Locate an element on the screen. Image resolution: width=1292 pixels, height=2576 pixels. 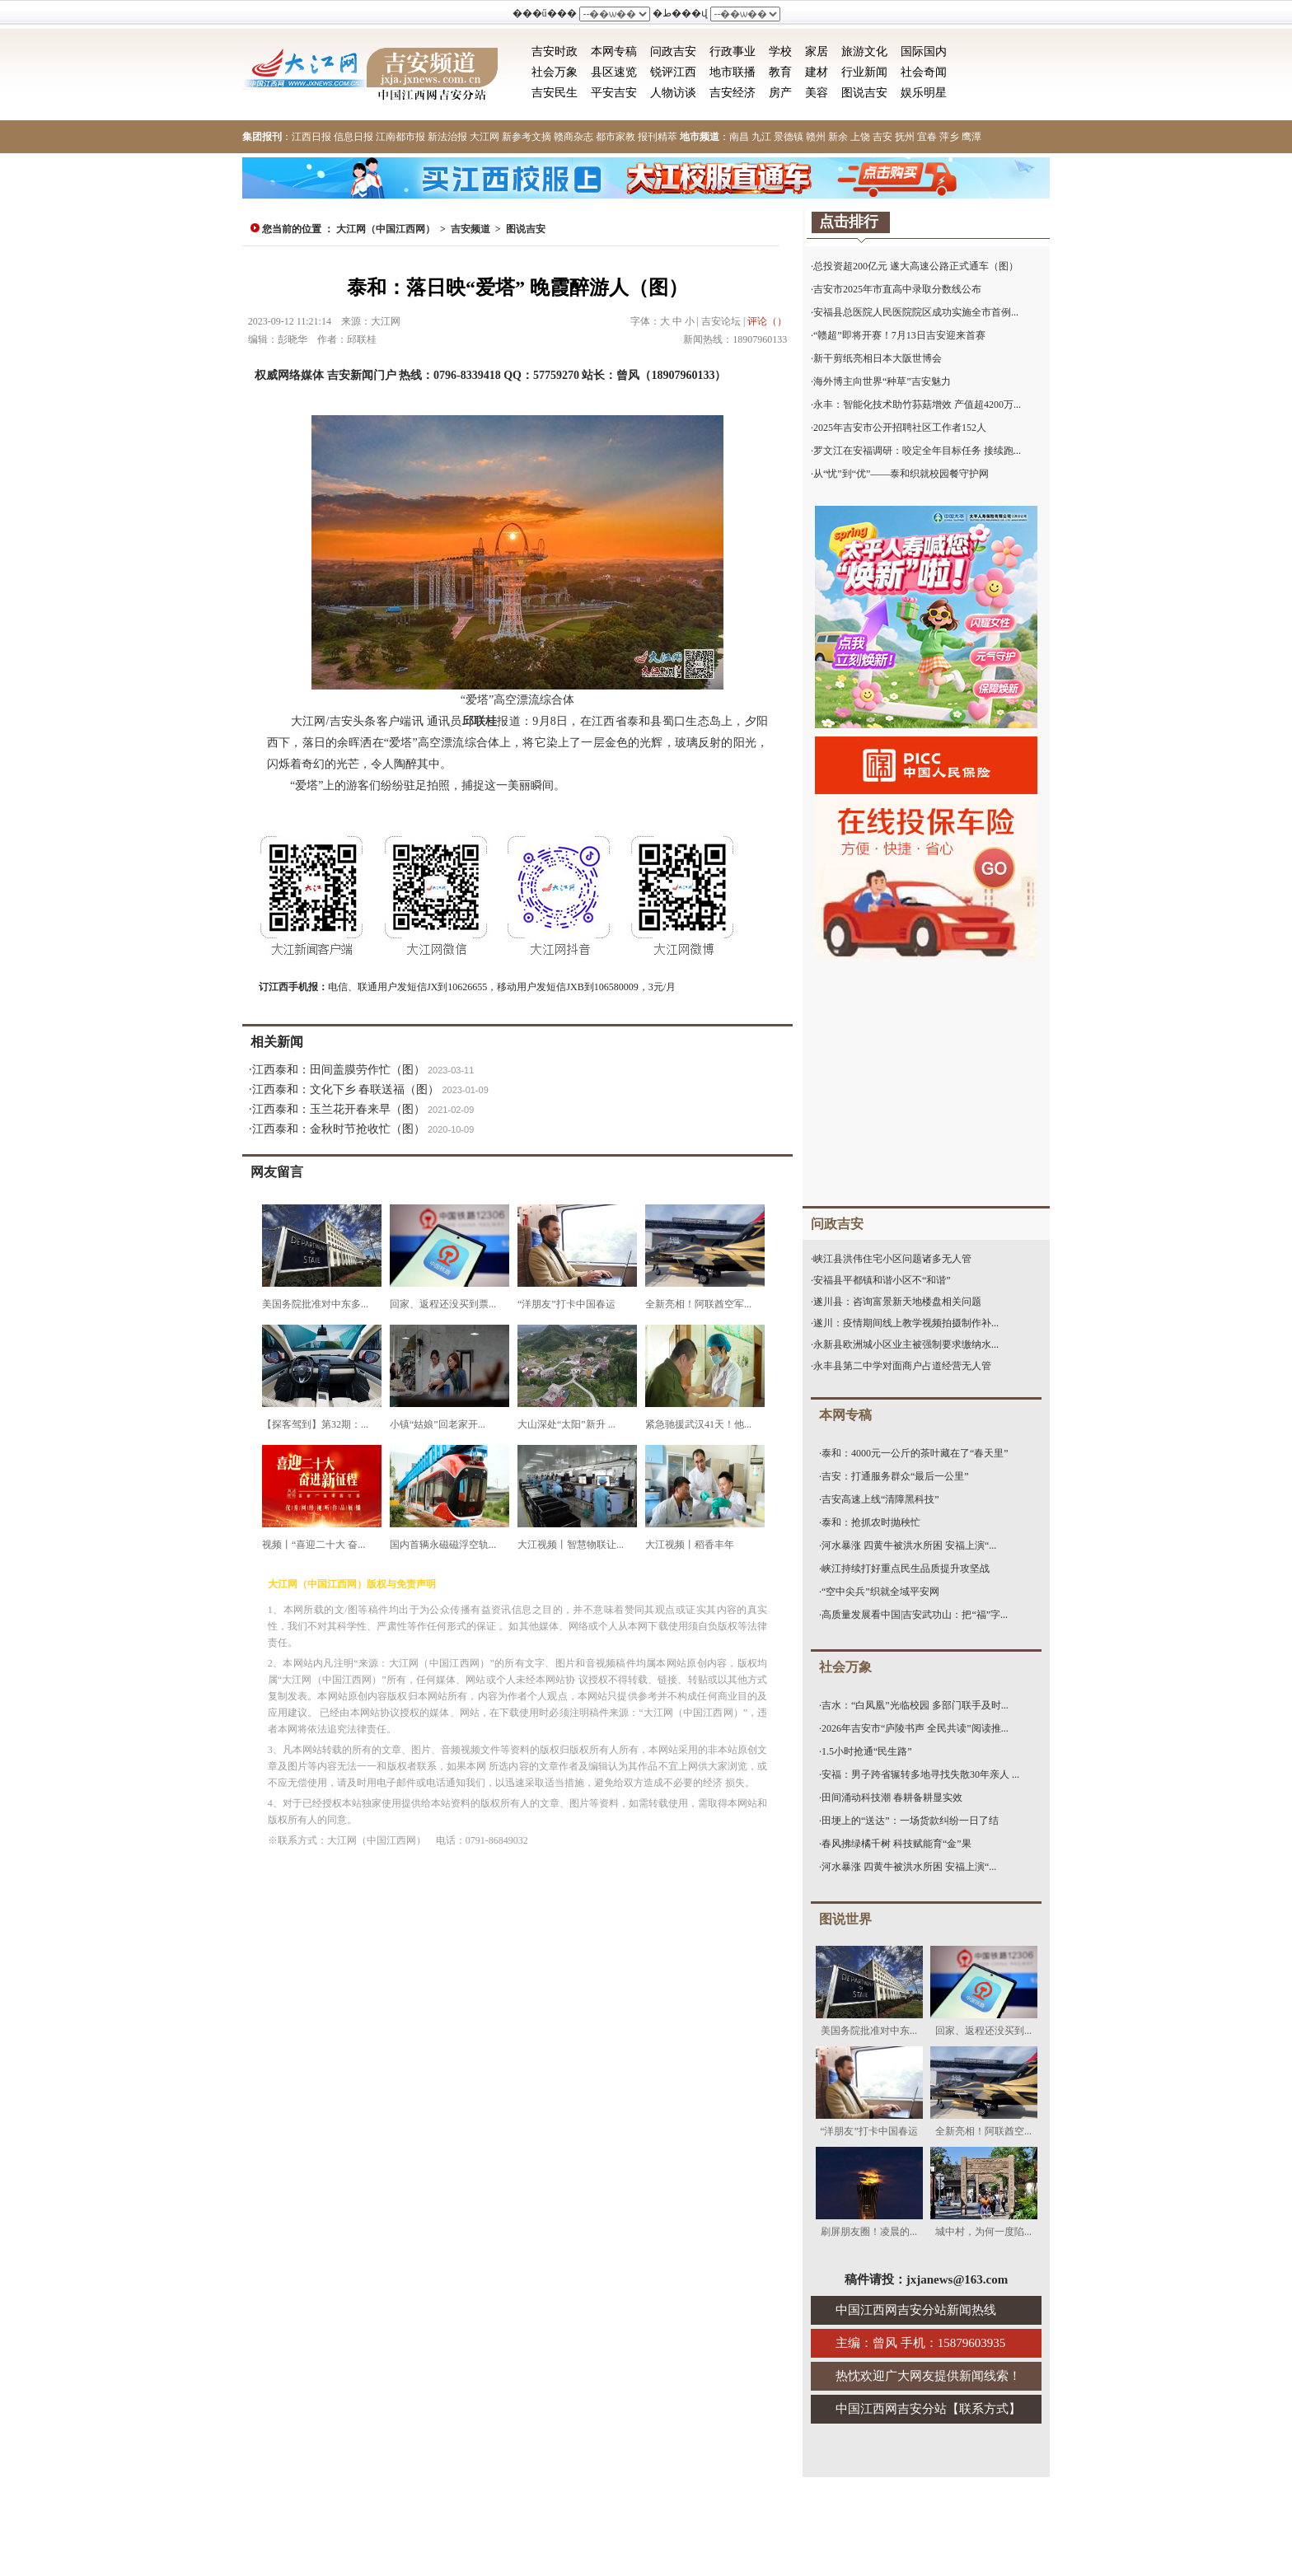
新干剪纸亮相日本大阪世博会 is located at coordinates (877, 358).